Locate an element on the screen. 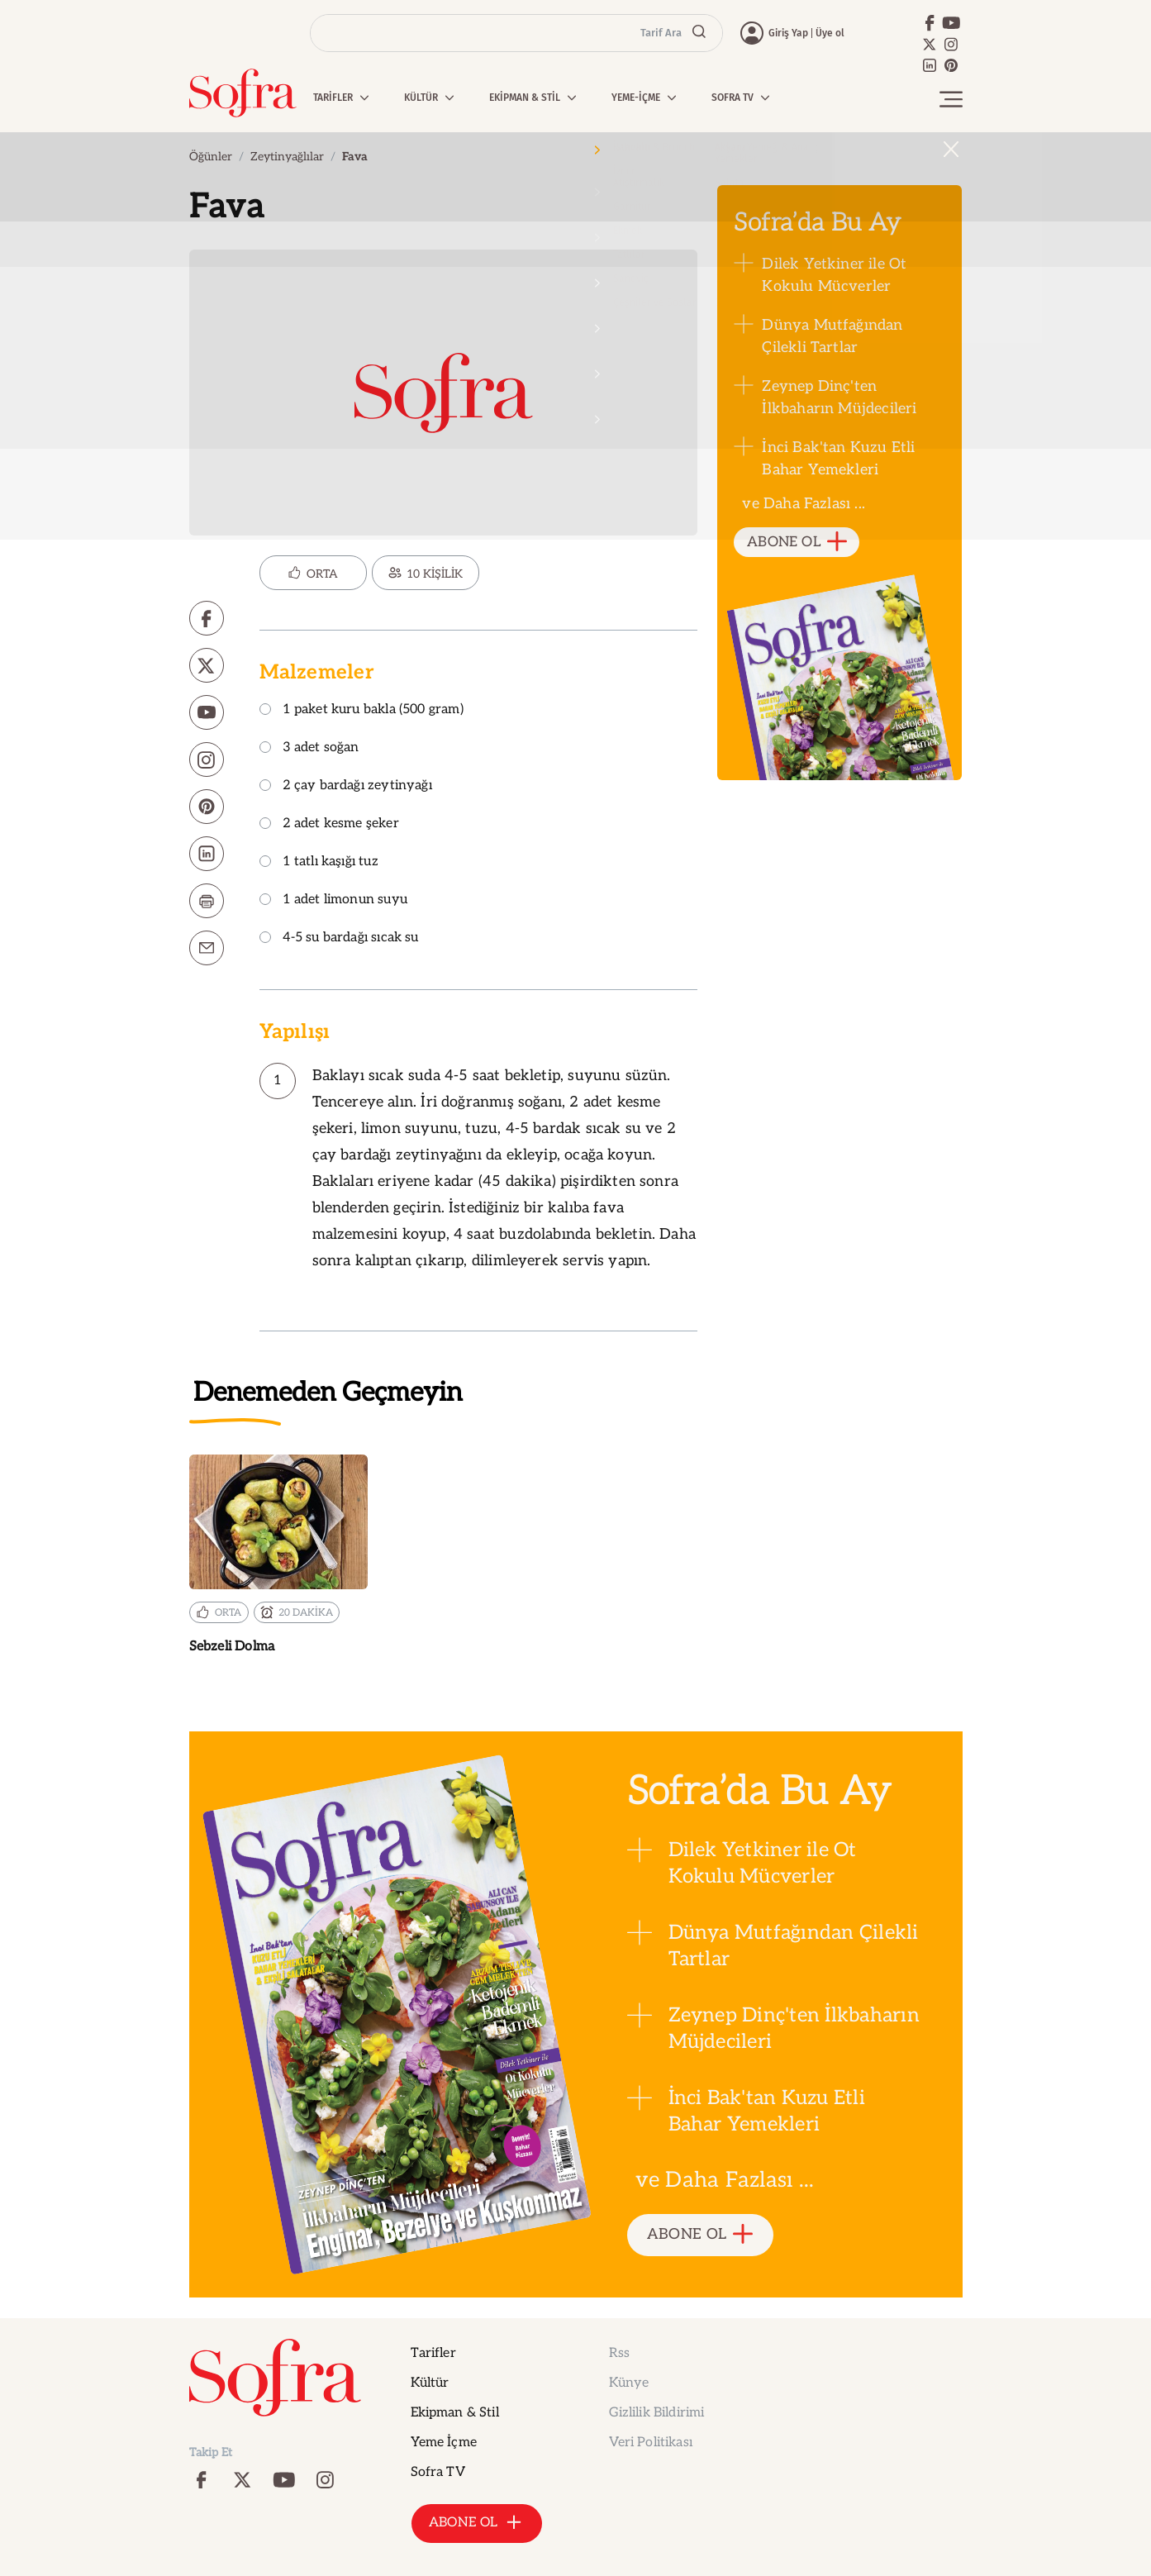 The height and width of the screenshot is (2576, 1151). Rss is located at coordinates (619, 2353).